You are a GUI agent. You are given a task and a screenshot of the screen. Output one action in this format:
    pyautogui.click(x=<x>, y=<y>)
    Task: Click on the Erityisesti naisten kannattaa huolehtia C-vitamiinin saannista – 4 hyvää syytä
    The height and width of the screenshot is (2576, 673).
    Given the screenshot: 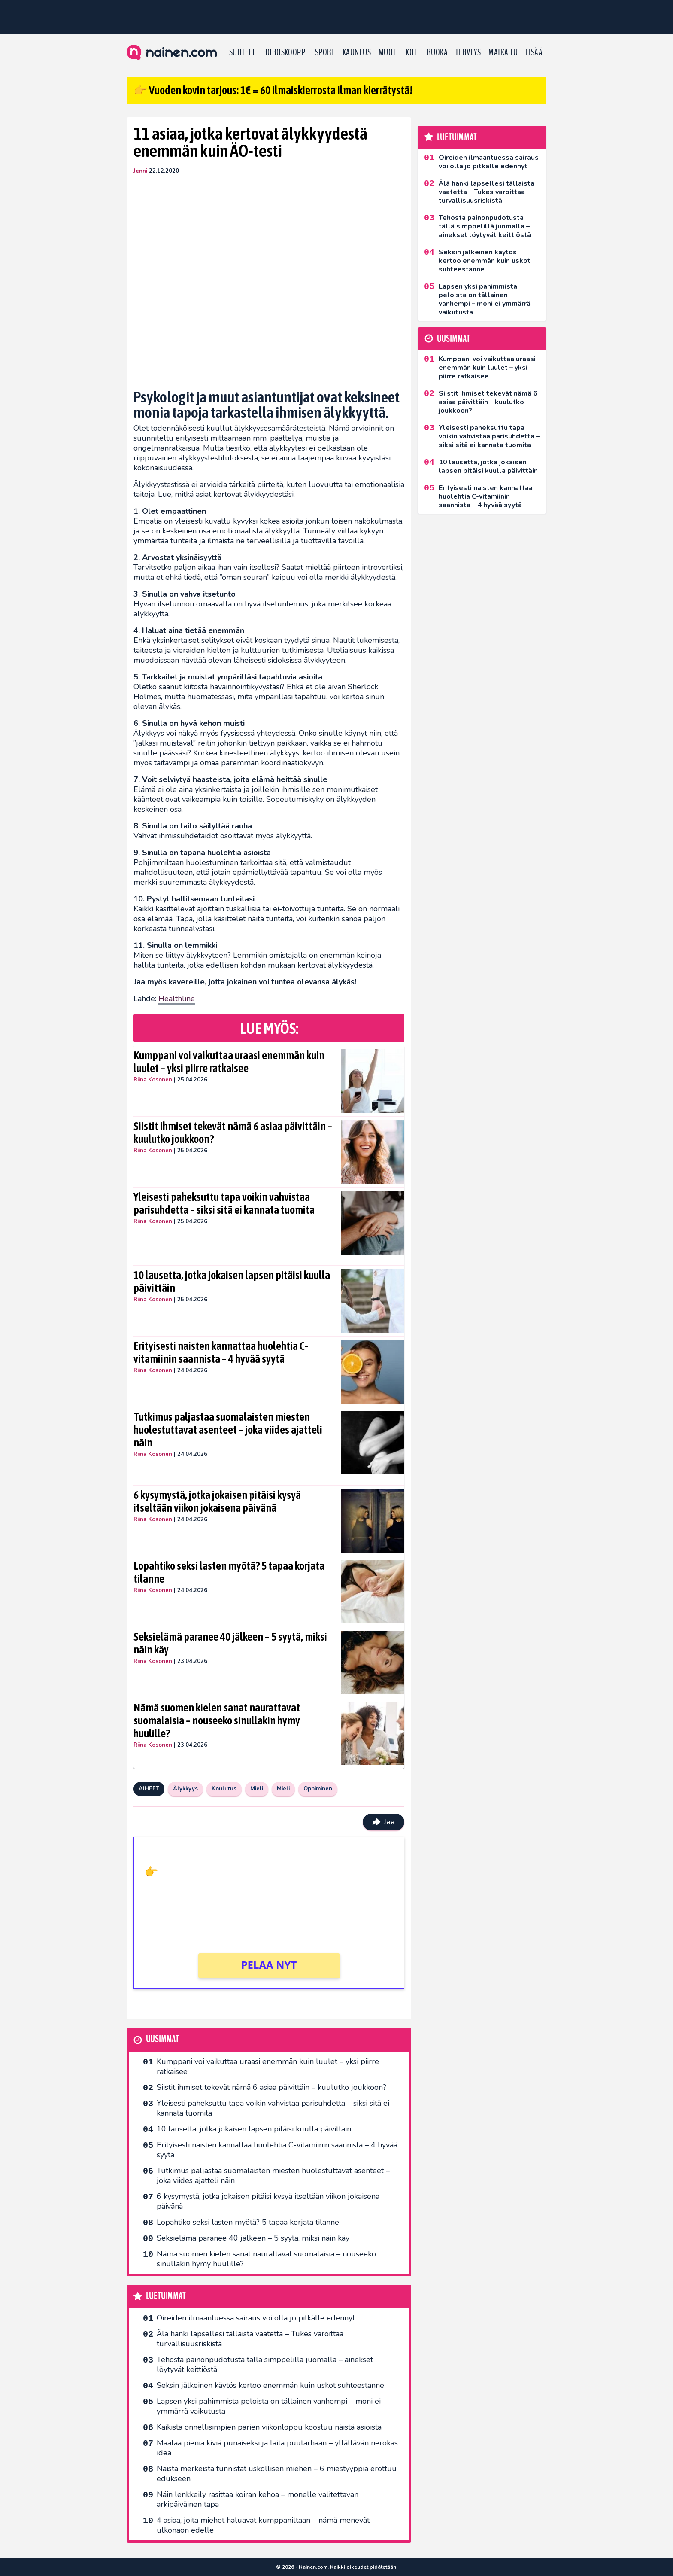 What is the action you would take?
    pyautogui.click(x=220, y=1352)
    